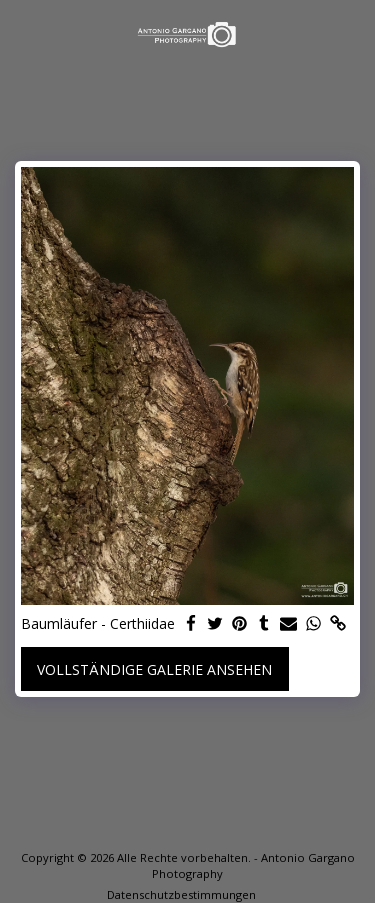 This screenshot has width=375, height=903. What do you see at coordinates (181, 894) in the screenshot?
I see `Datenschutzbestimmungen` at bounding box center [181, 894].